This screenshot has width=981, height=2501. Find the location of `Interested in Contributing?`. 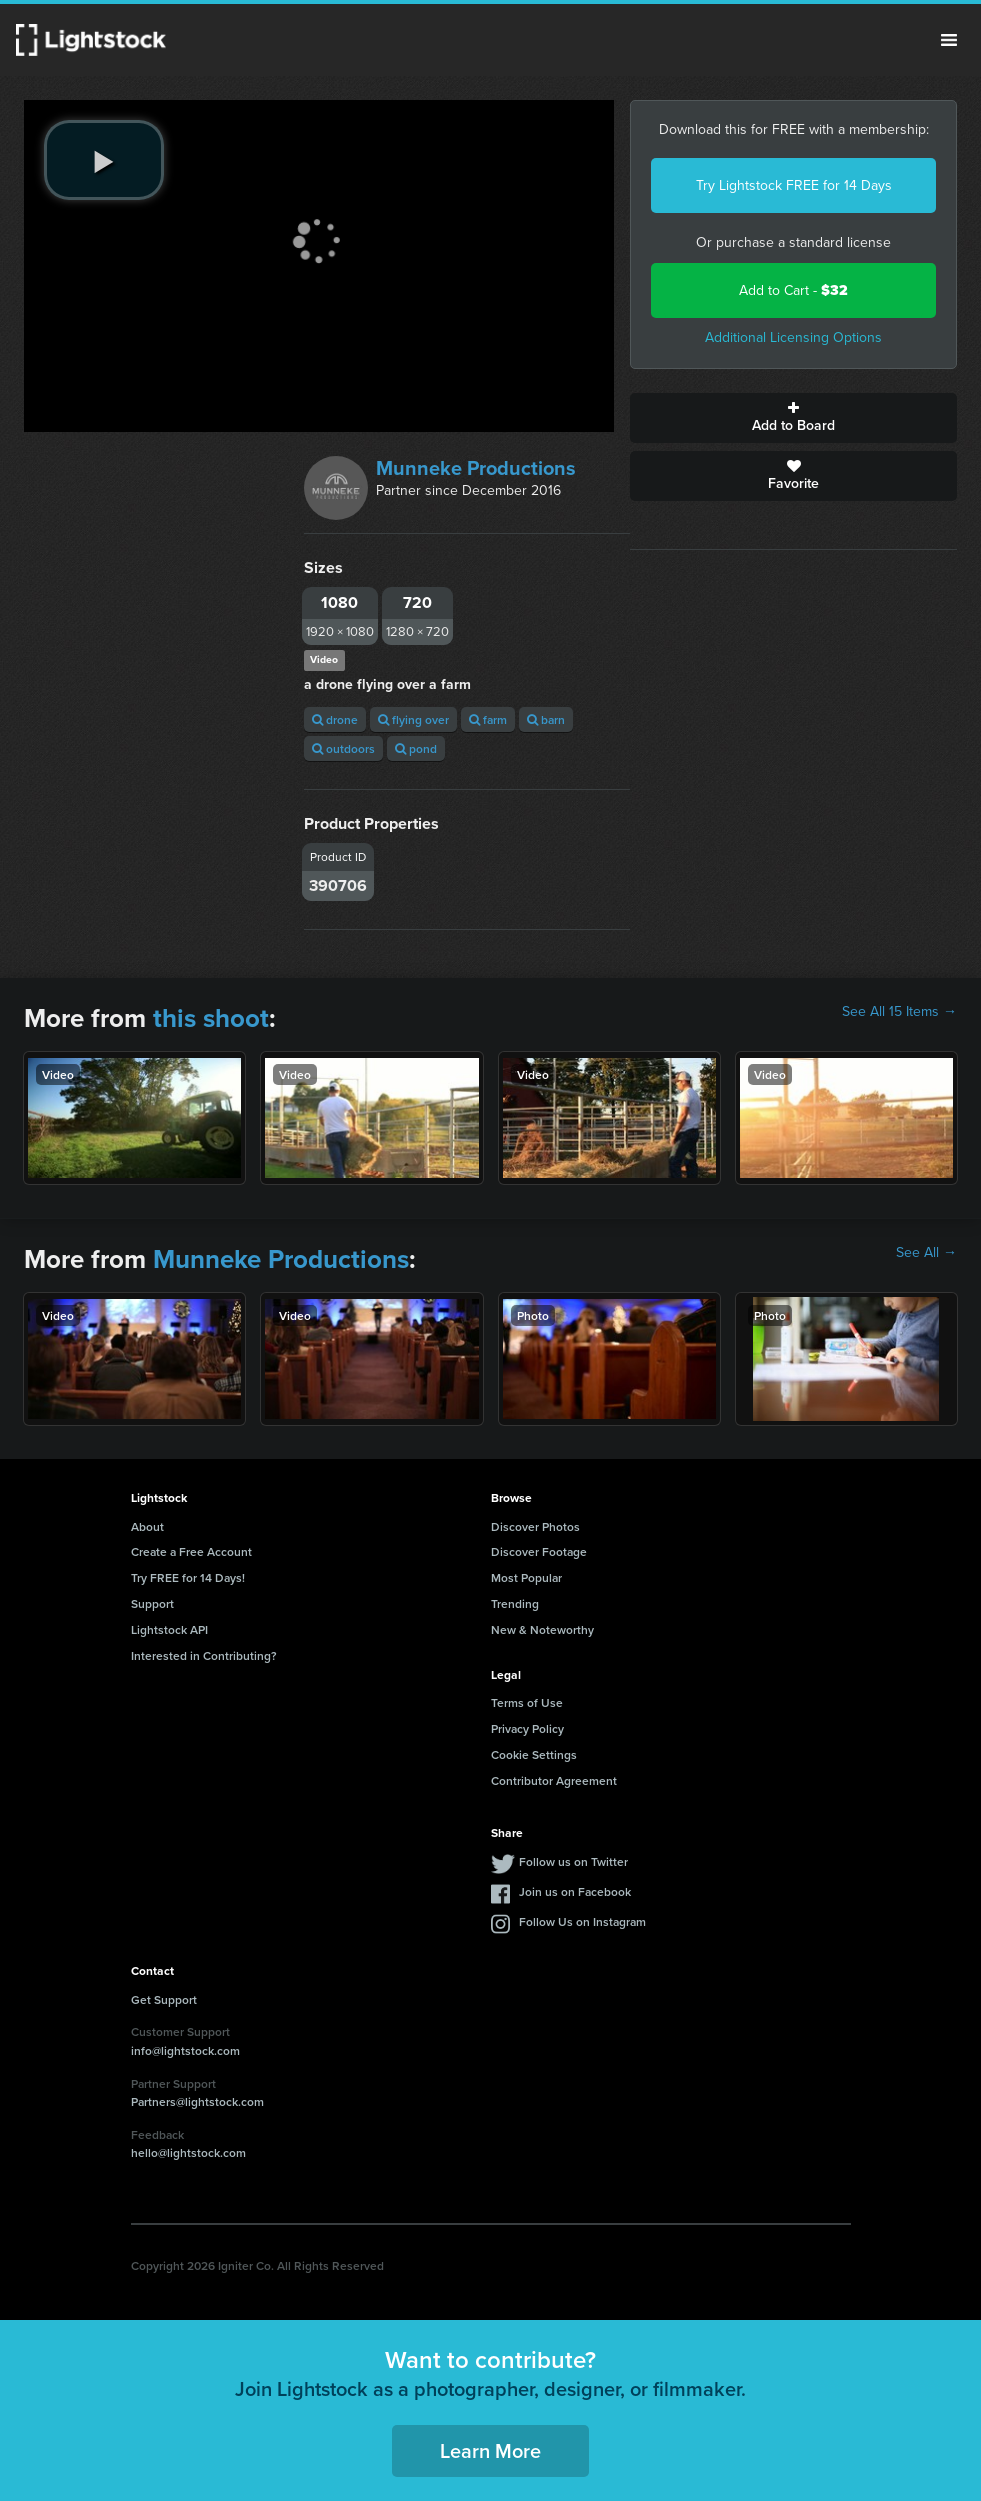

Interested in Contributing? is located at coordinates (204, 1655).